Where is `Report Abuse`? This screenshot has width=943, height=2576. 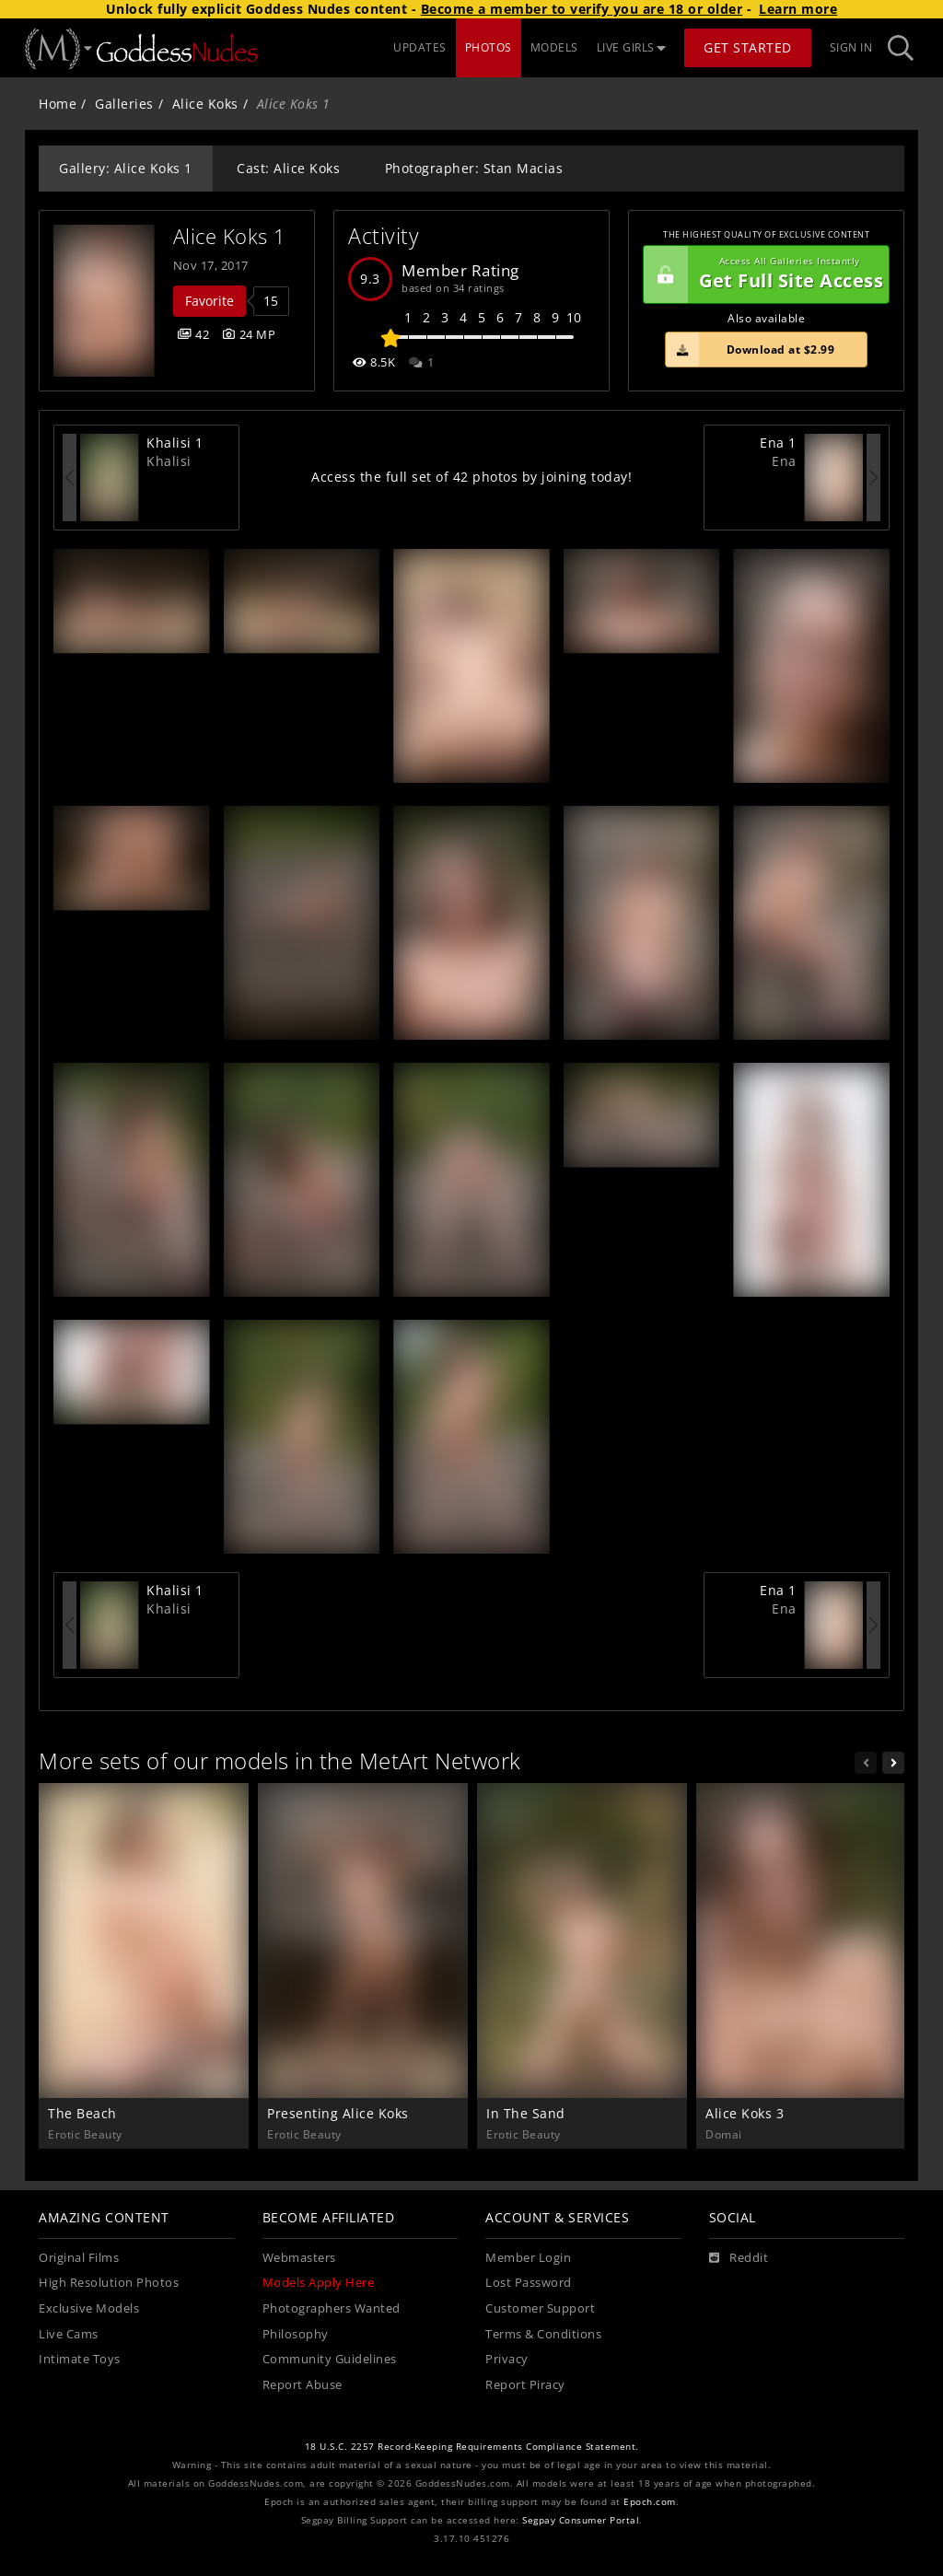
Report Abuse is located at coordinates (302, 2385).